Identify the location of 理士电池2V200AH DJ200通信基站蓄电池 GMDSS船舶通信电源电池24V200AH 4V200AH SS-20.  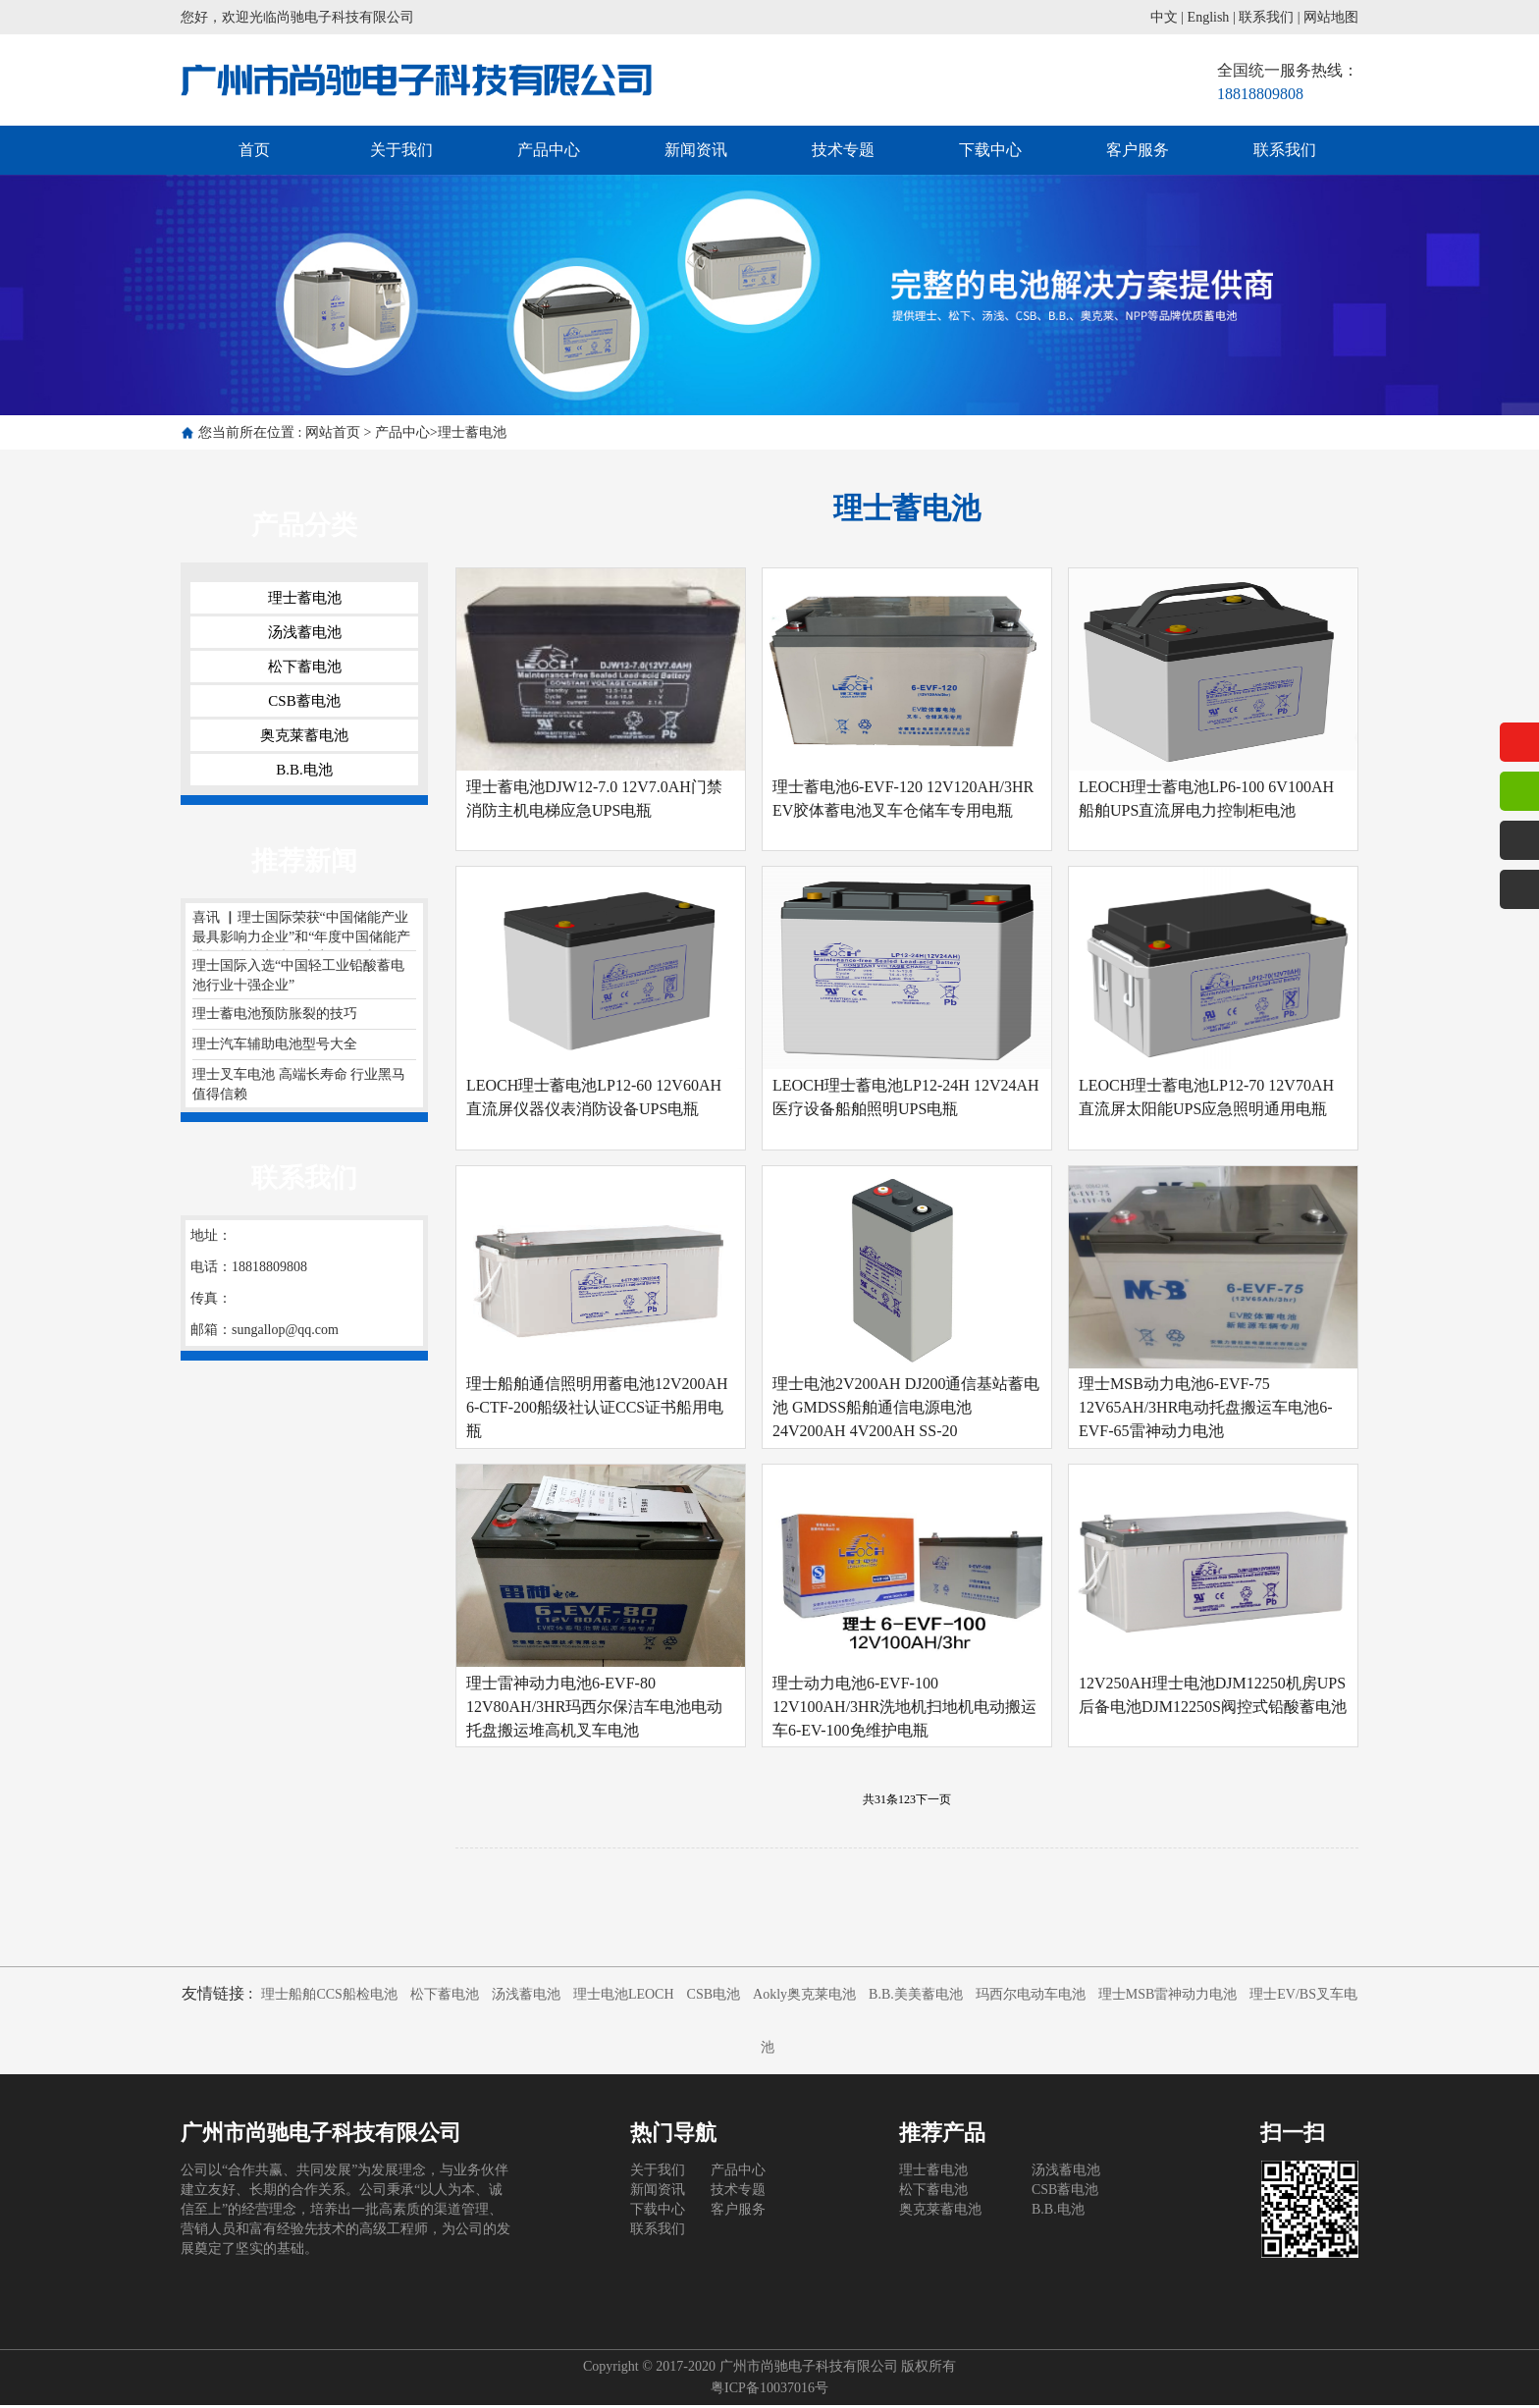
(905, 1409).